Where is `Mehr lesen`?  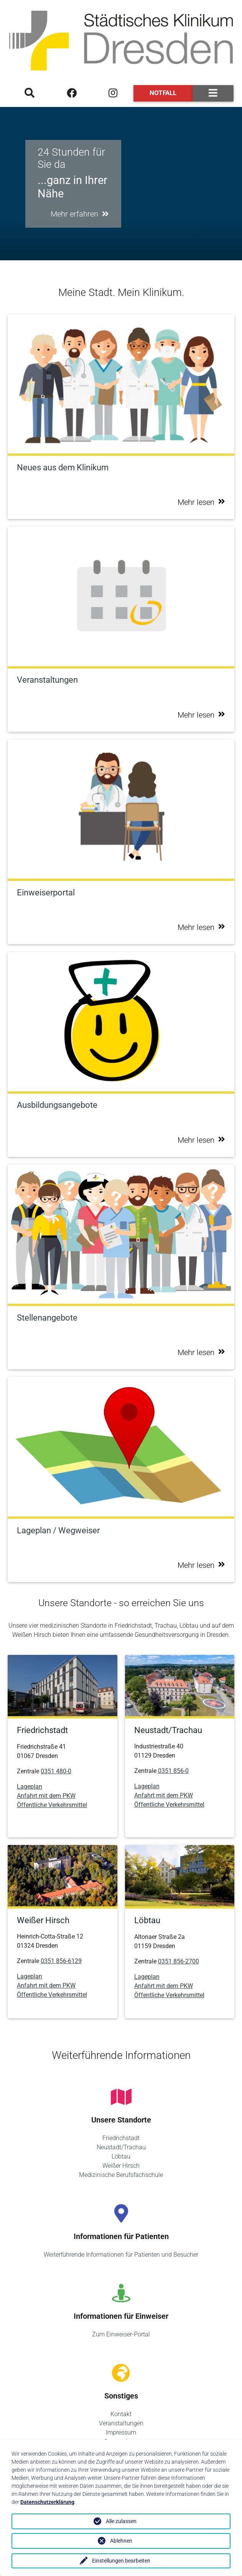 Mehr lesen is located at coordinates (201, 502).